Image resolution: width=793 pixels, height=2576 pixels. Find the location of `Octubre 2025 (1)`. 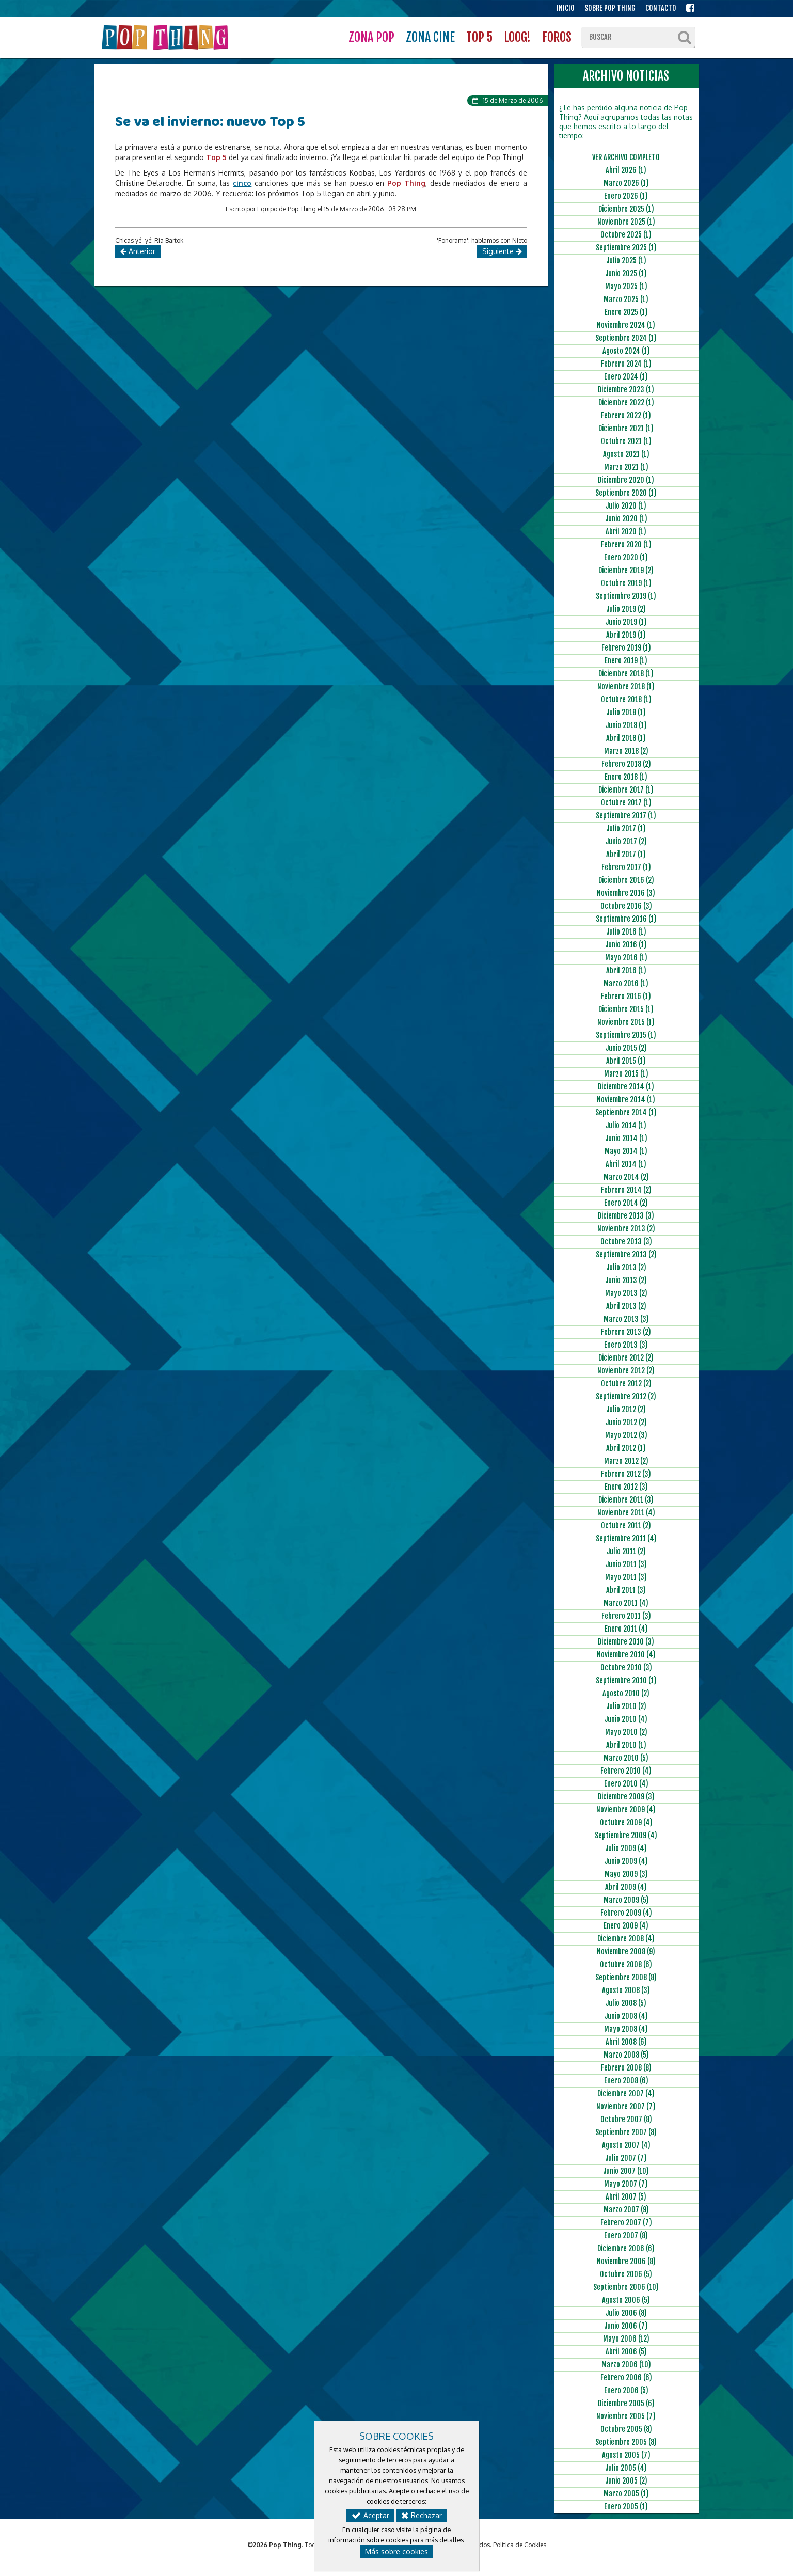

Octubre 2025 (1) is located at coordinates (626, 234).